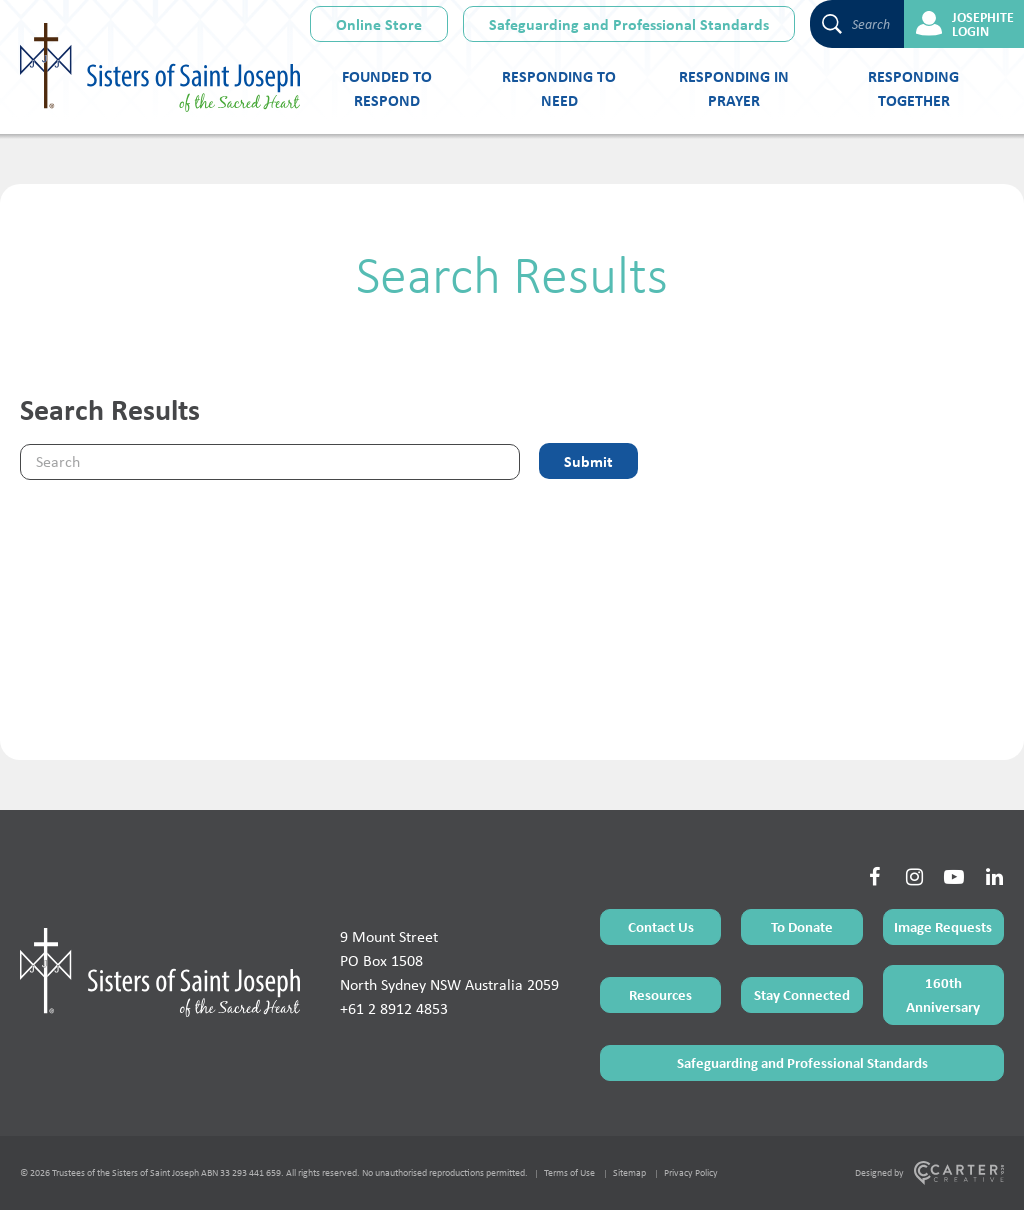 This screenshot has height=1210, width=1024. I want to click on Stay Connected, so click(802, 994).